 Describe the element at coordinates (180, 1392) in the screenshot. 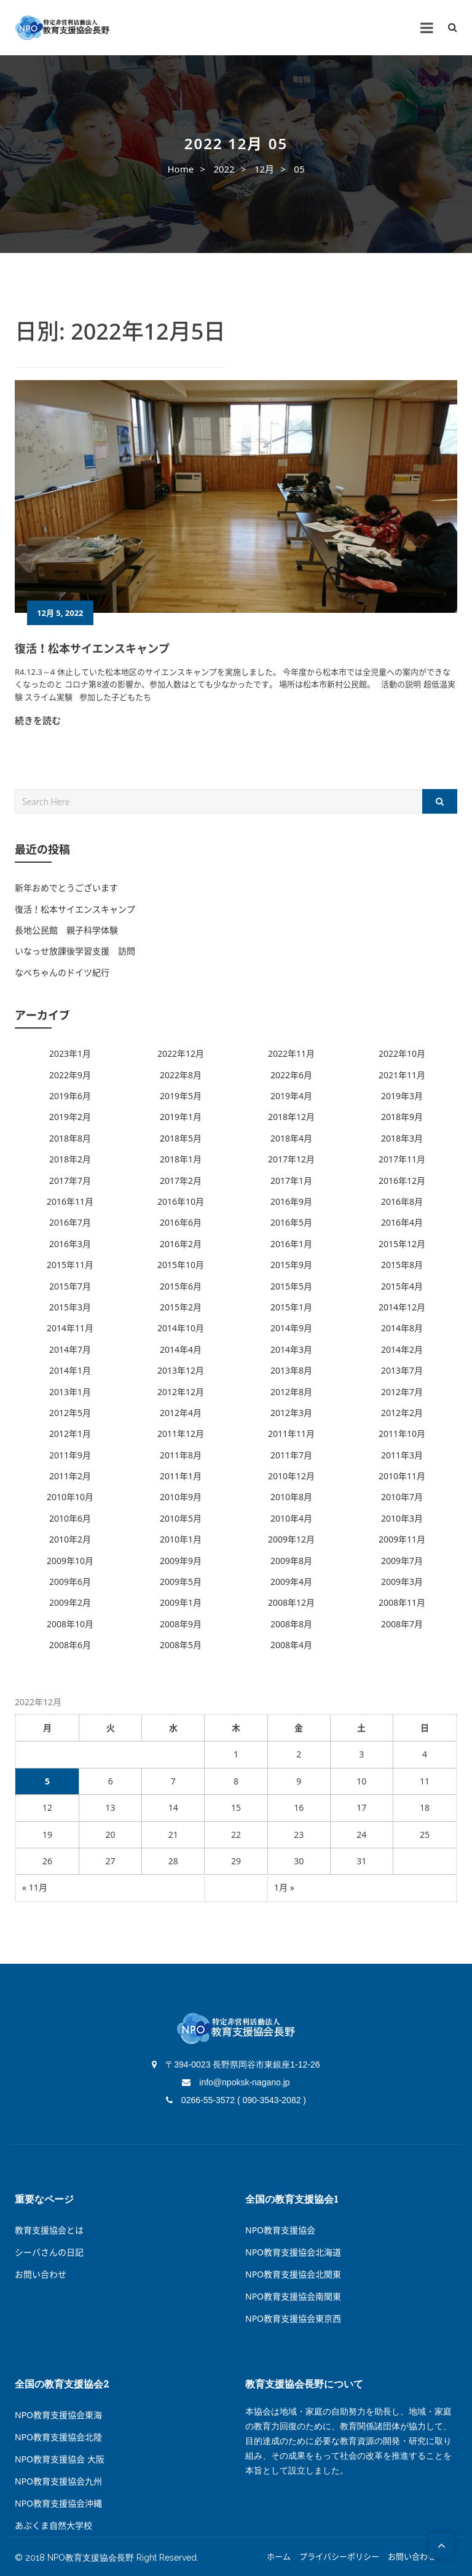

I see `2012年12月` at that location.